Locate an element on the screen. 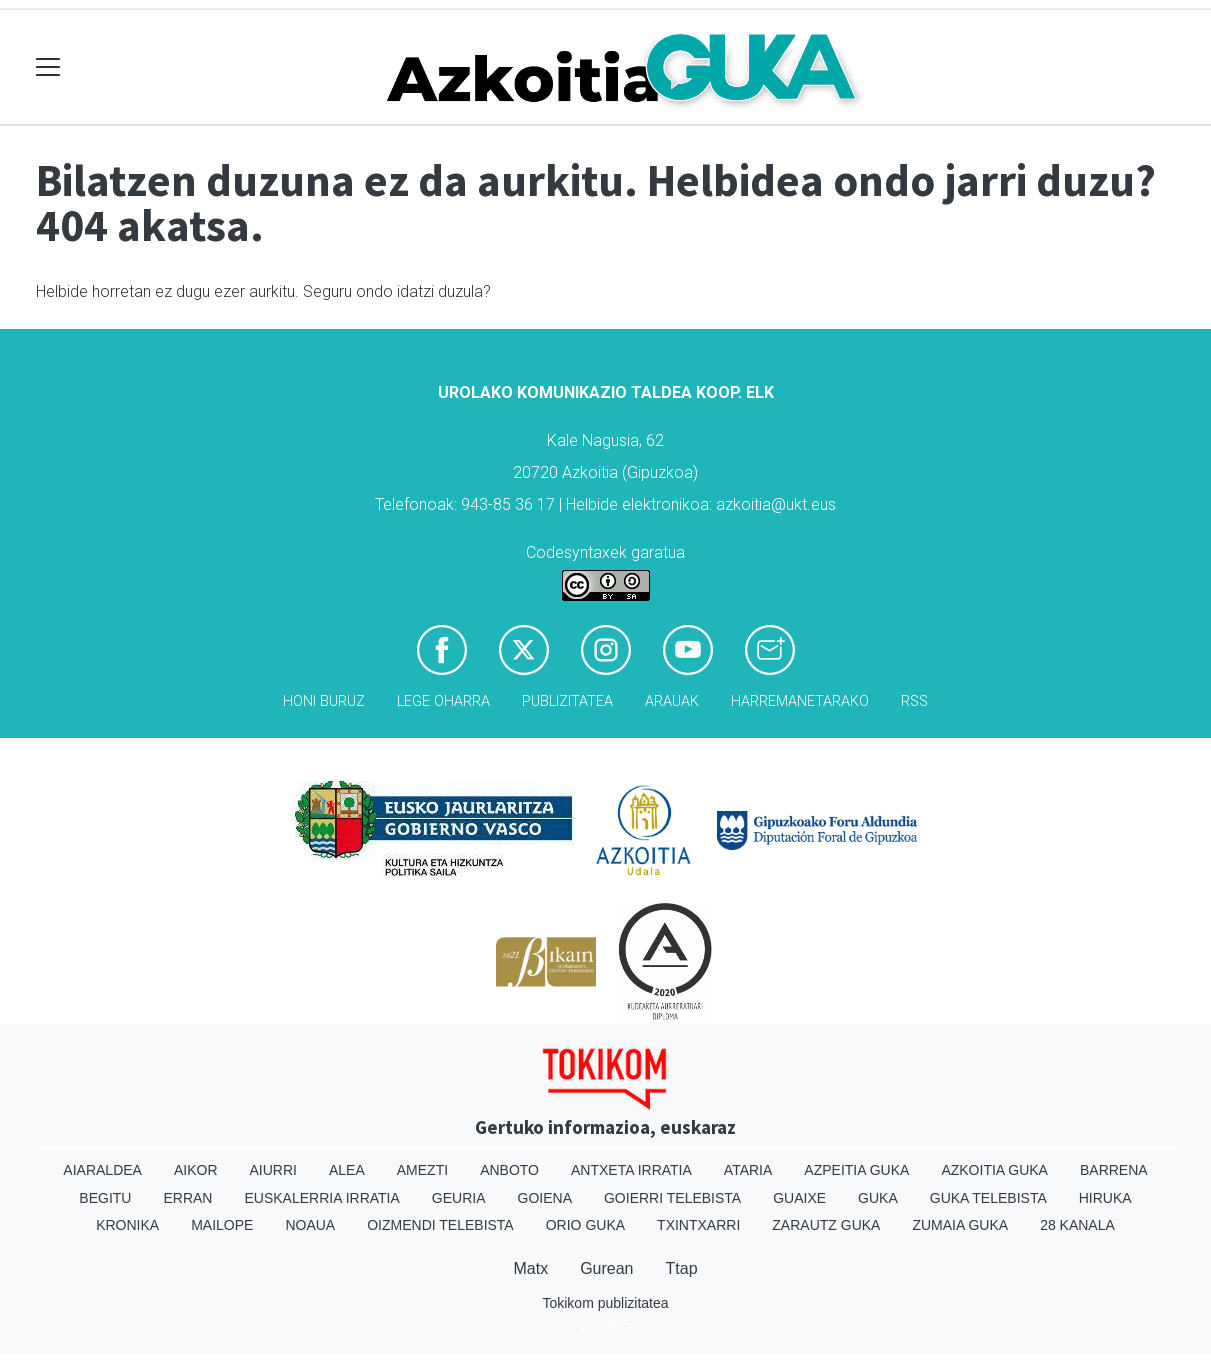 This screenshot has width=1211, height=1371. Harremanetarako is located at coordinates (800, 701).